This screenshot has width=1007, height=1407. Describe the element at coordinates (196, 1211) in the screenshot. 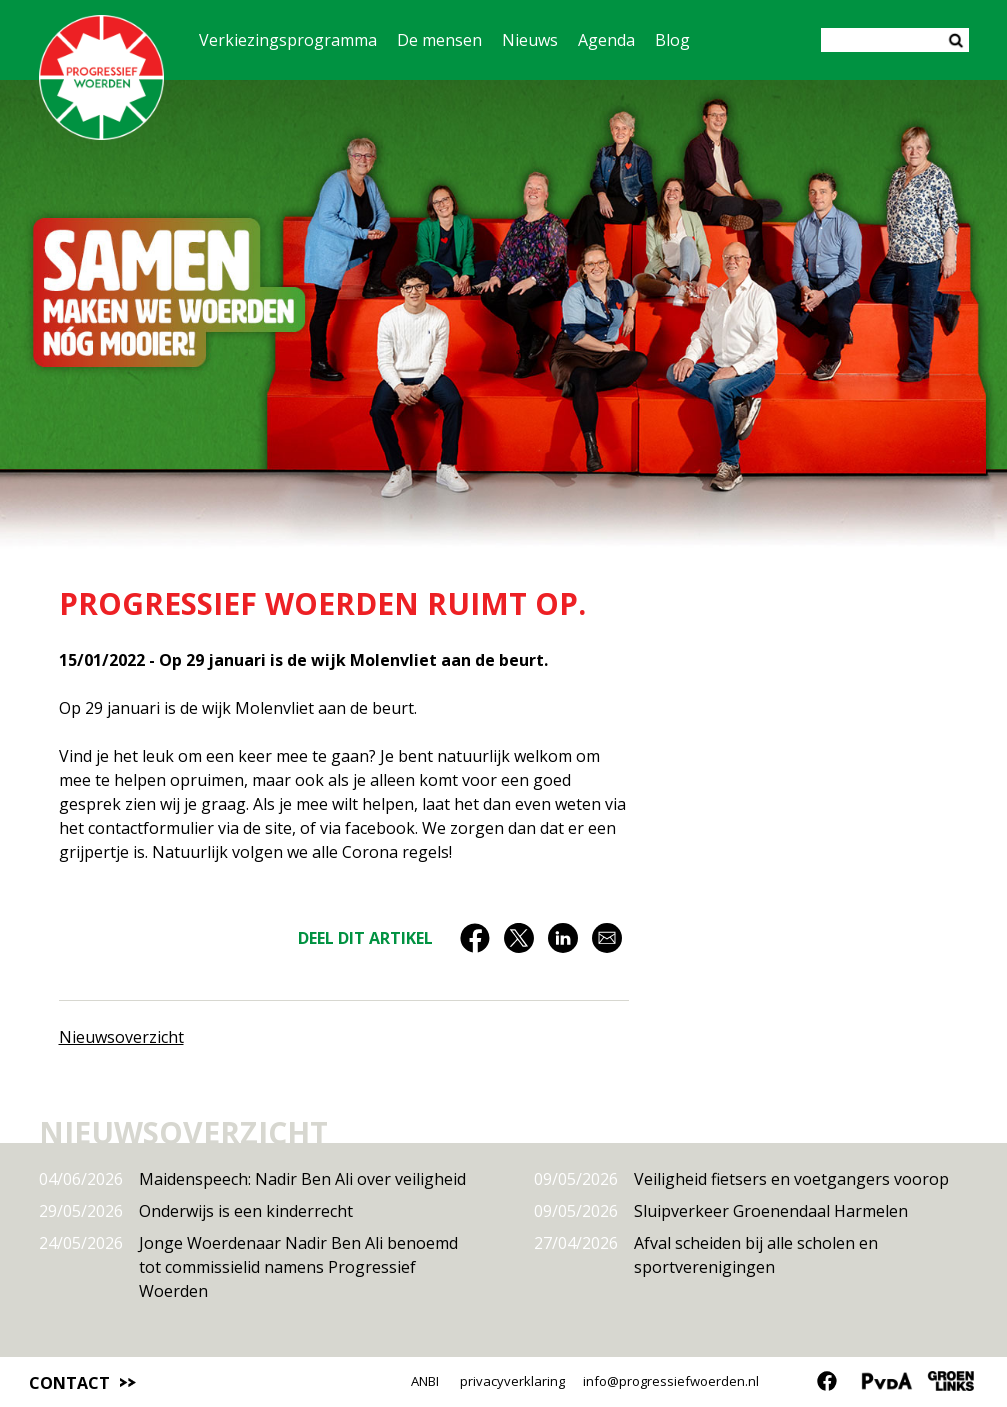

I see `Onderwijs is een kinderrecht` at that location.